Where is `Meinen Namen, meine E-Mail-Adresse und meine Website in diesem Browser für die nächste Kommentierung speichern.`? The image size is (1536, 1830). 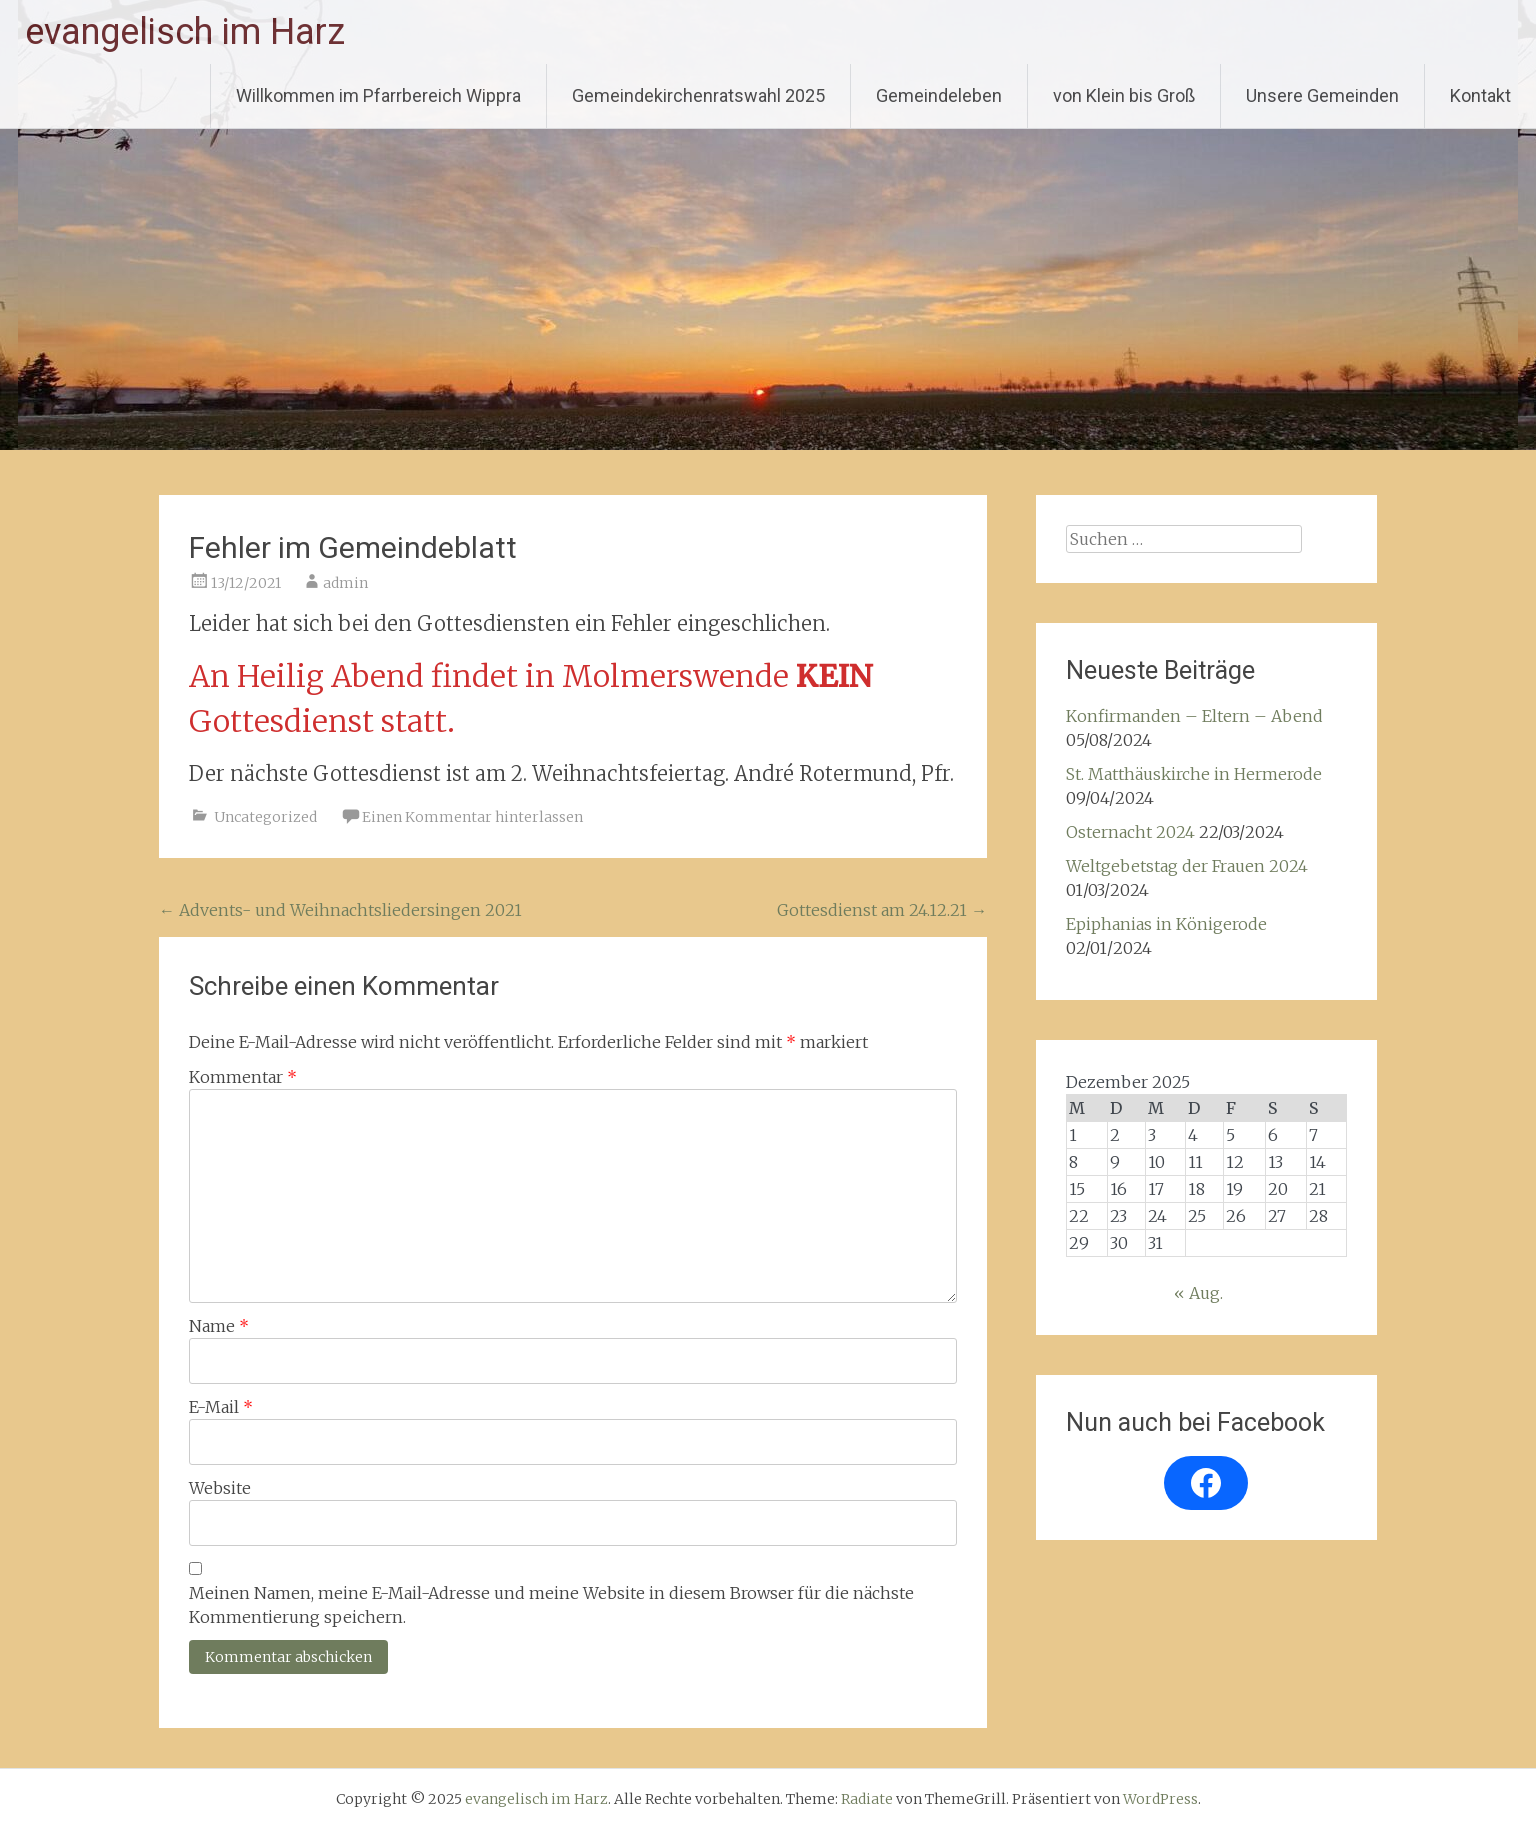
Meinen Namen, meine E-Mail-Adresse und meine Website in diesem Browser für die nächste Kommentierung speichern. is located at coordinates (551, 1605).